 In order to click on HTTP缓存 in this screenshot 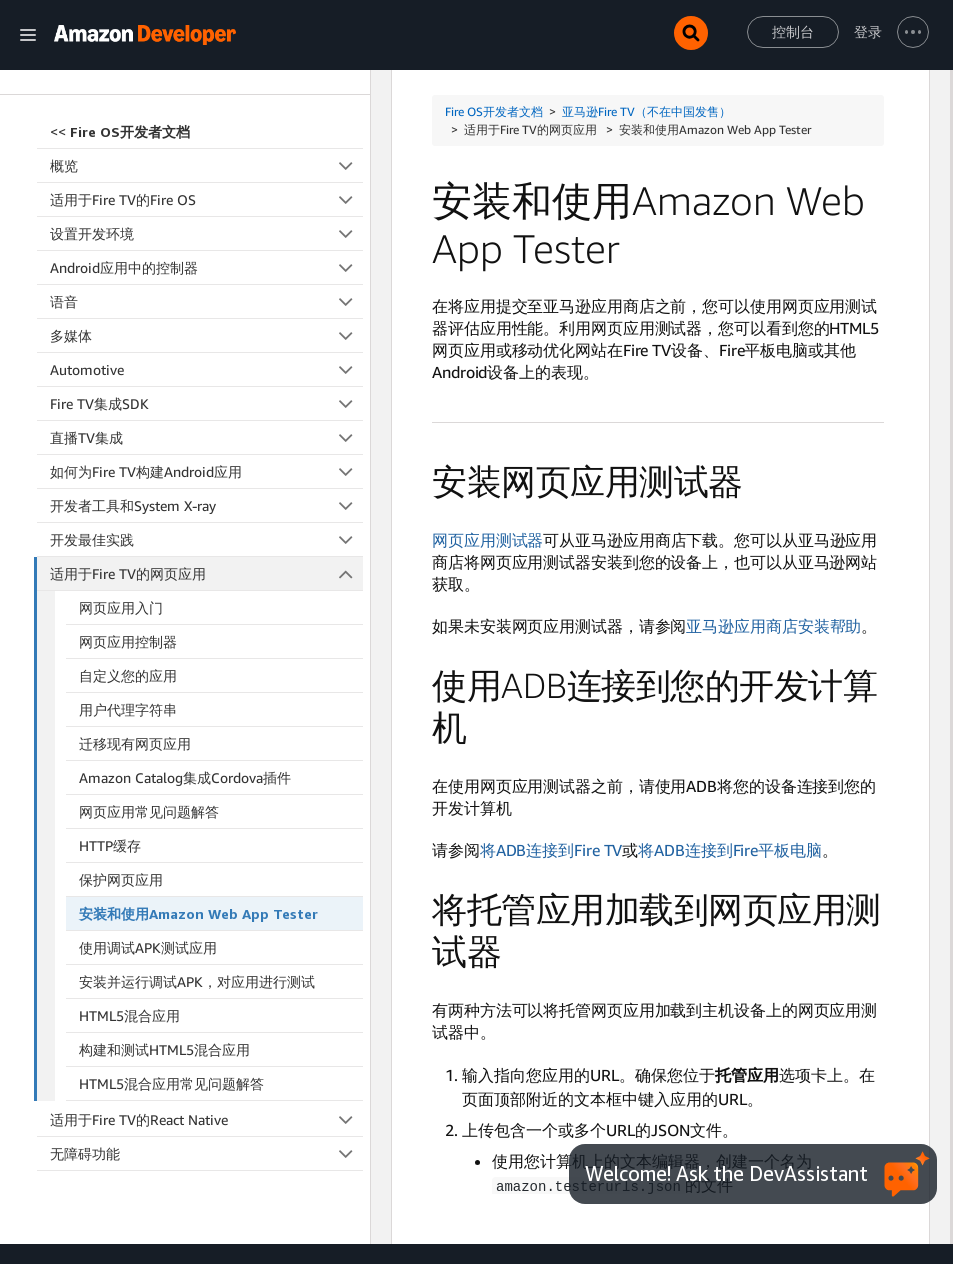, I will do `click(110, 678)`.